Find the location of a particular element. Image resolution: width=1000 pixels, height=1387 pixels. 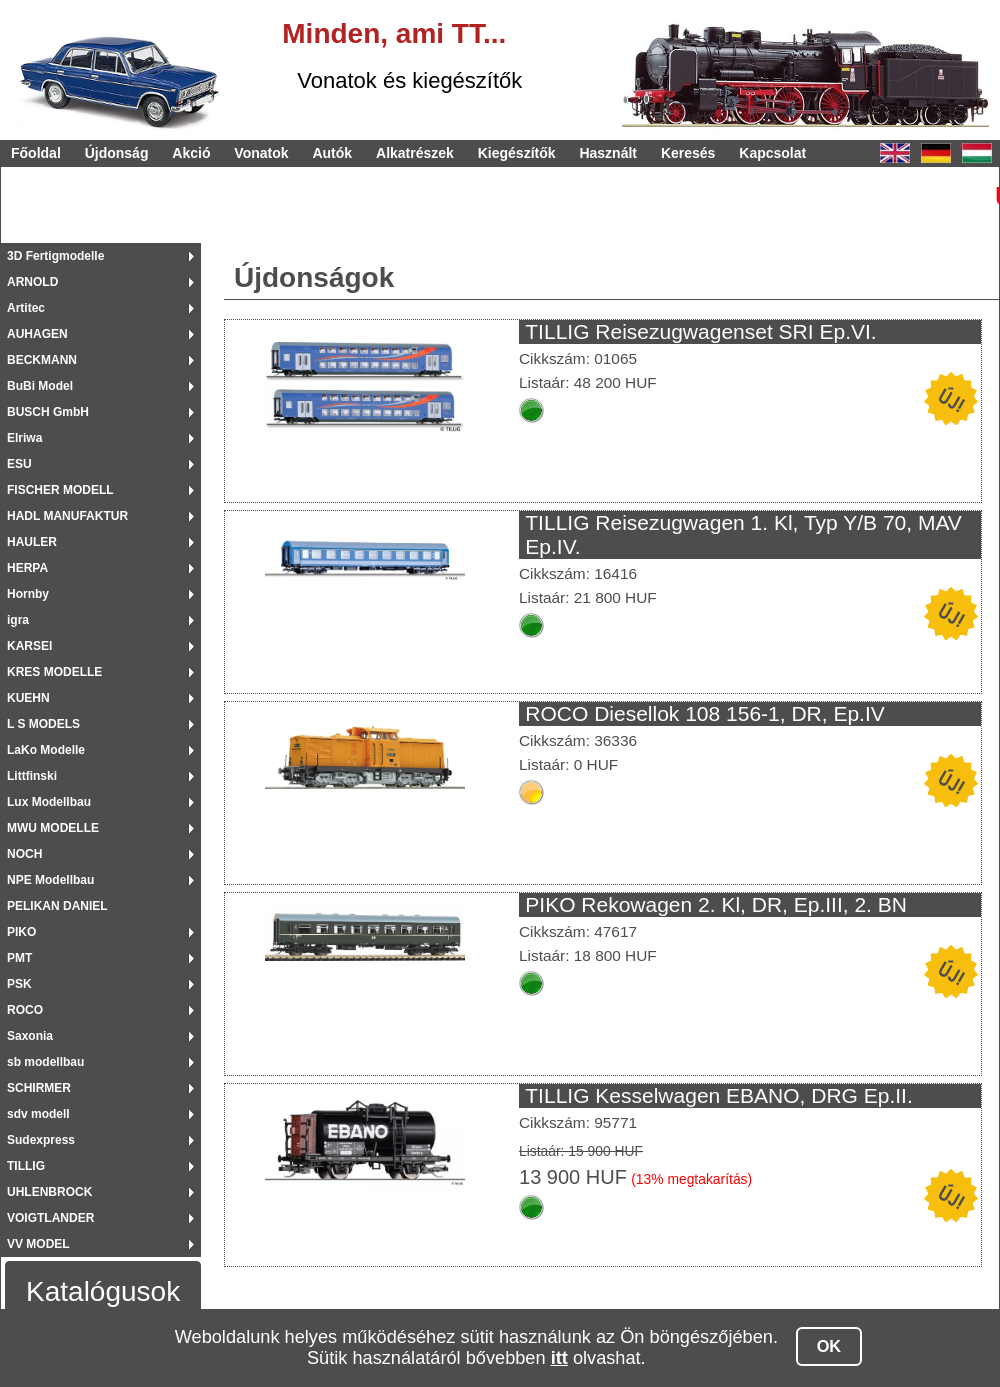

Saxonia is located at coordinates (30, 1036).